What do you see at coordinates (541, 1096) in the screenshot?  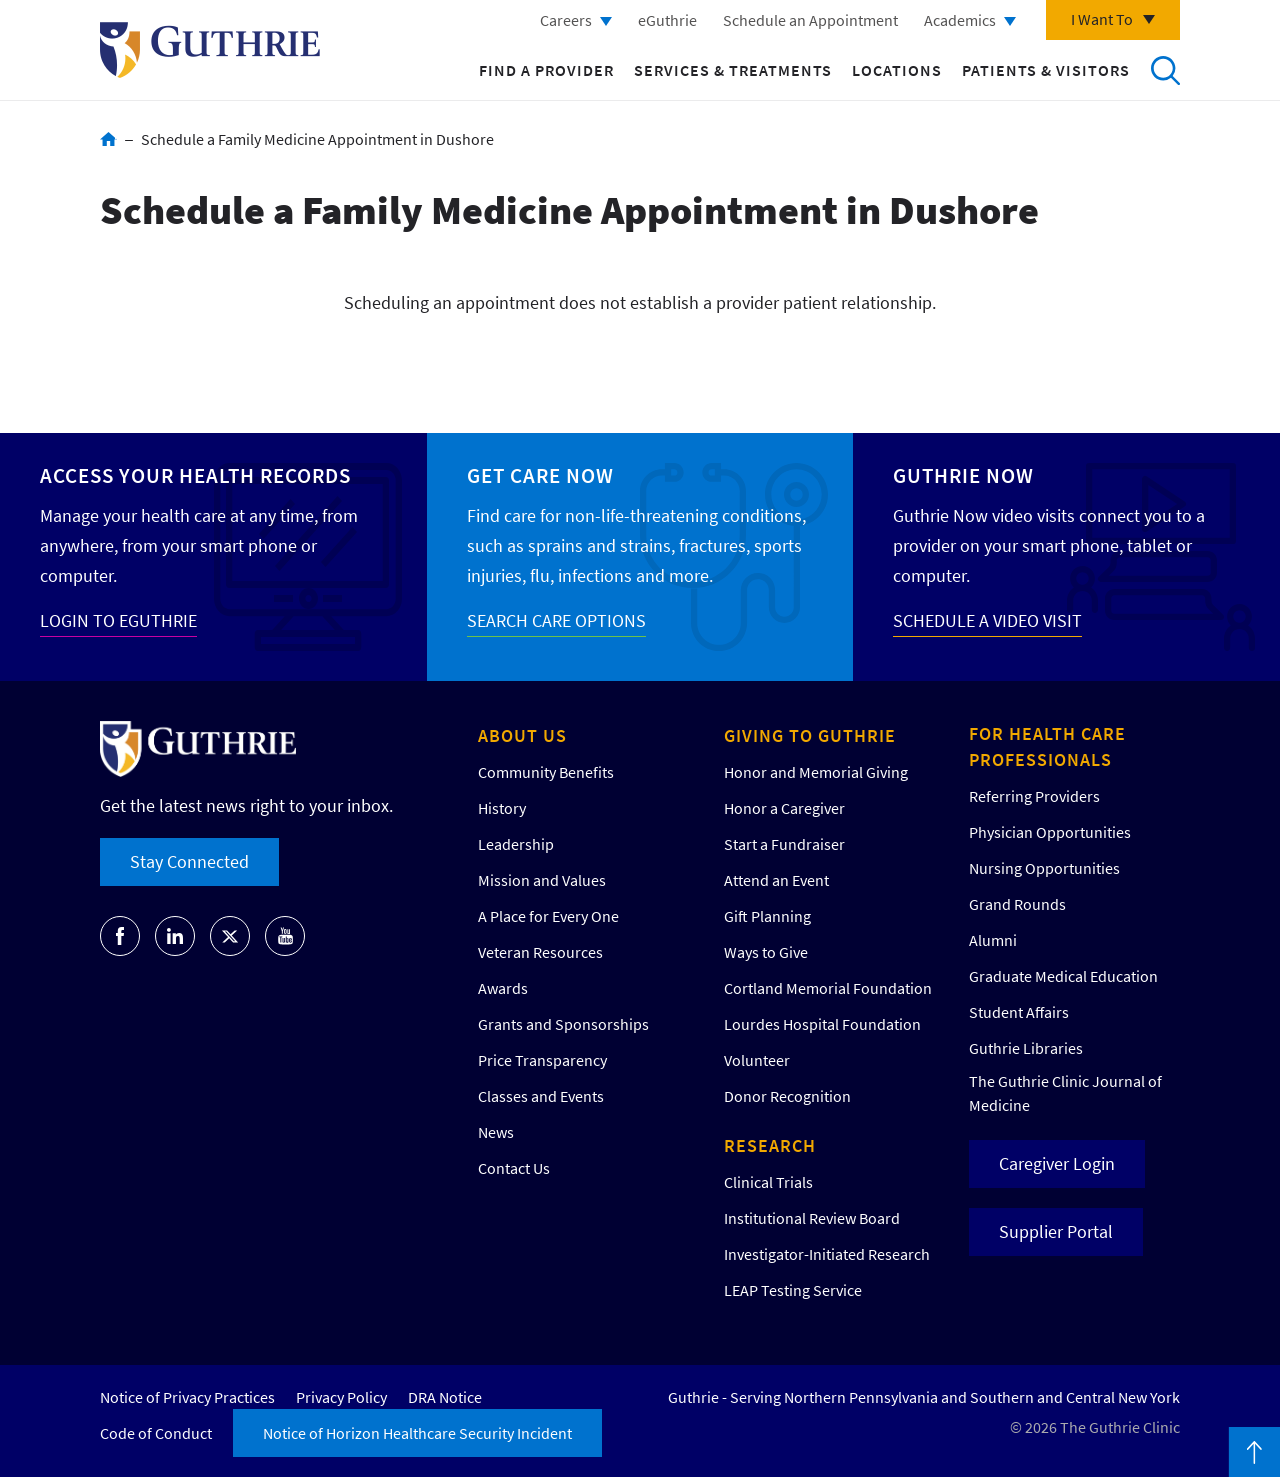 I see `Classes and Events` at bounding box center [541, 1096].